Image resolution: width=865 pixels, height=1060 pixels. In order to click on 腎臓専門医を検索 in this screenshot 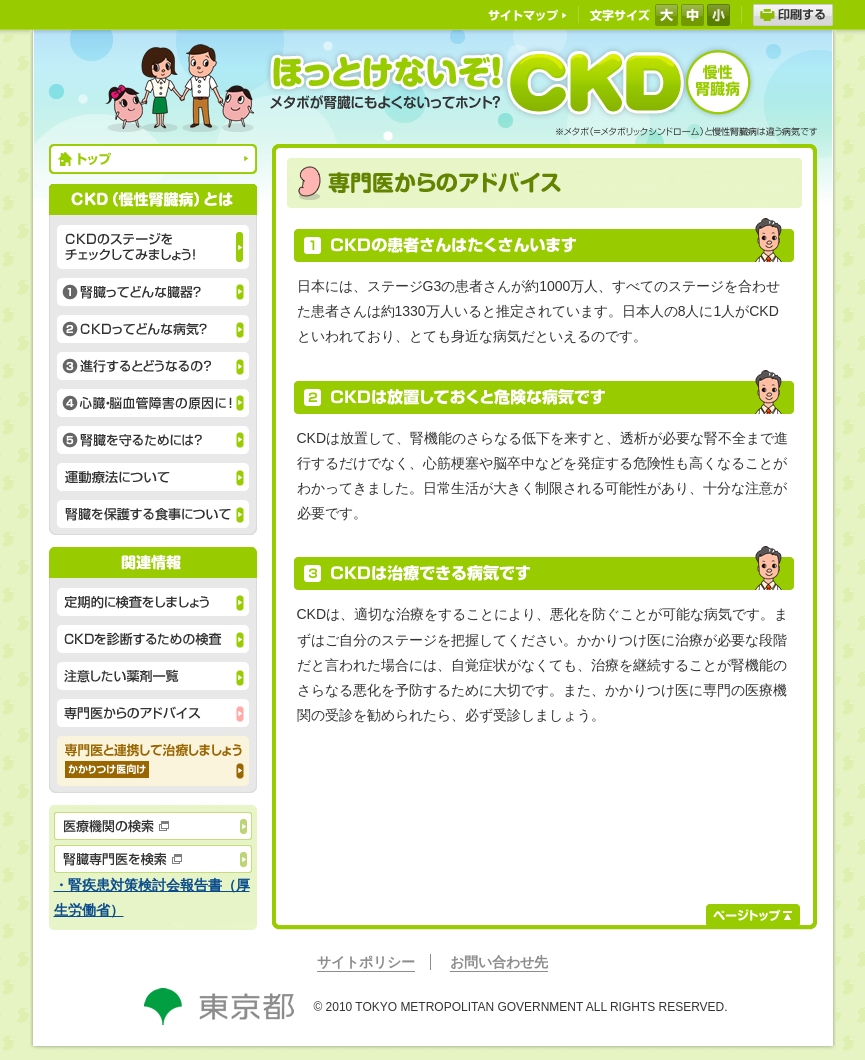, I will do `click(153, 859)`.